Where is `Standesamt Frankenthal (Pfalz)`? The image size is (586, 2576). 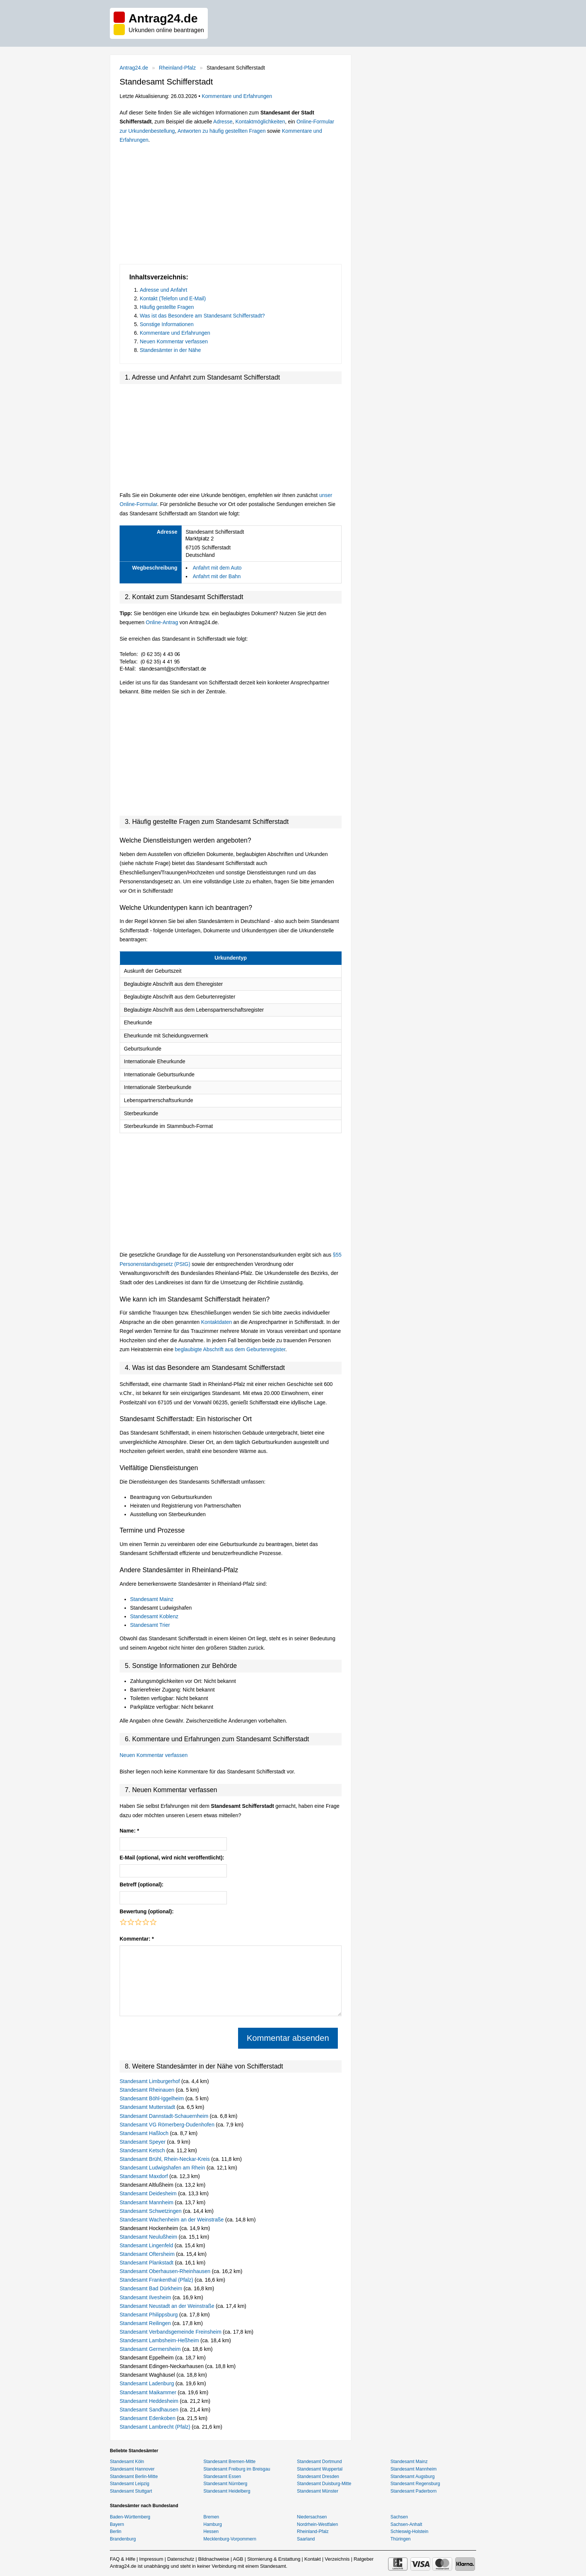
Standesamt Frankenthal (Pfalz) is located at coordinates (157, 2280).